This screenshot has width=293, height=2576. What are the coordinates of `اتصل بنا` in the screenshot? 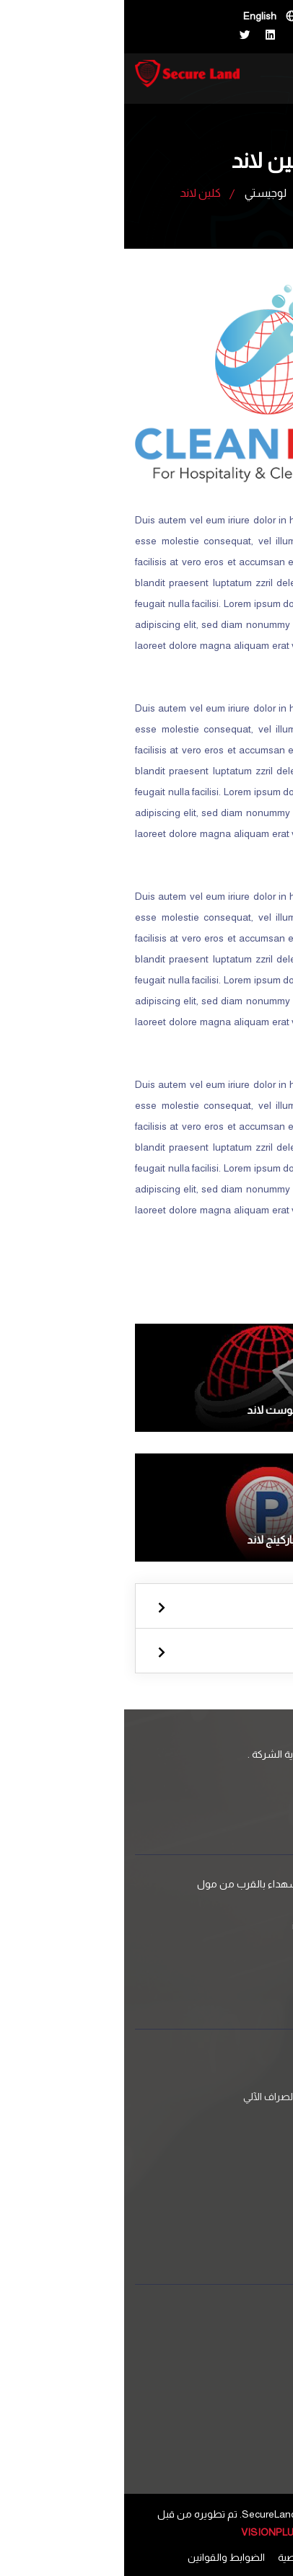 It's located at (251, 2359).